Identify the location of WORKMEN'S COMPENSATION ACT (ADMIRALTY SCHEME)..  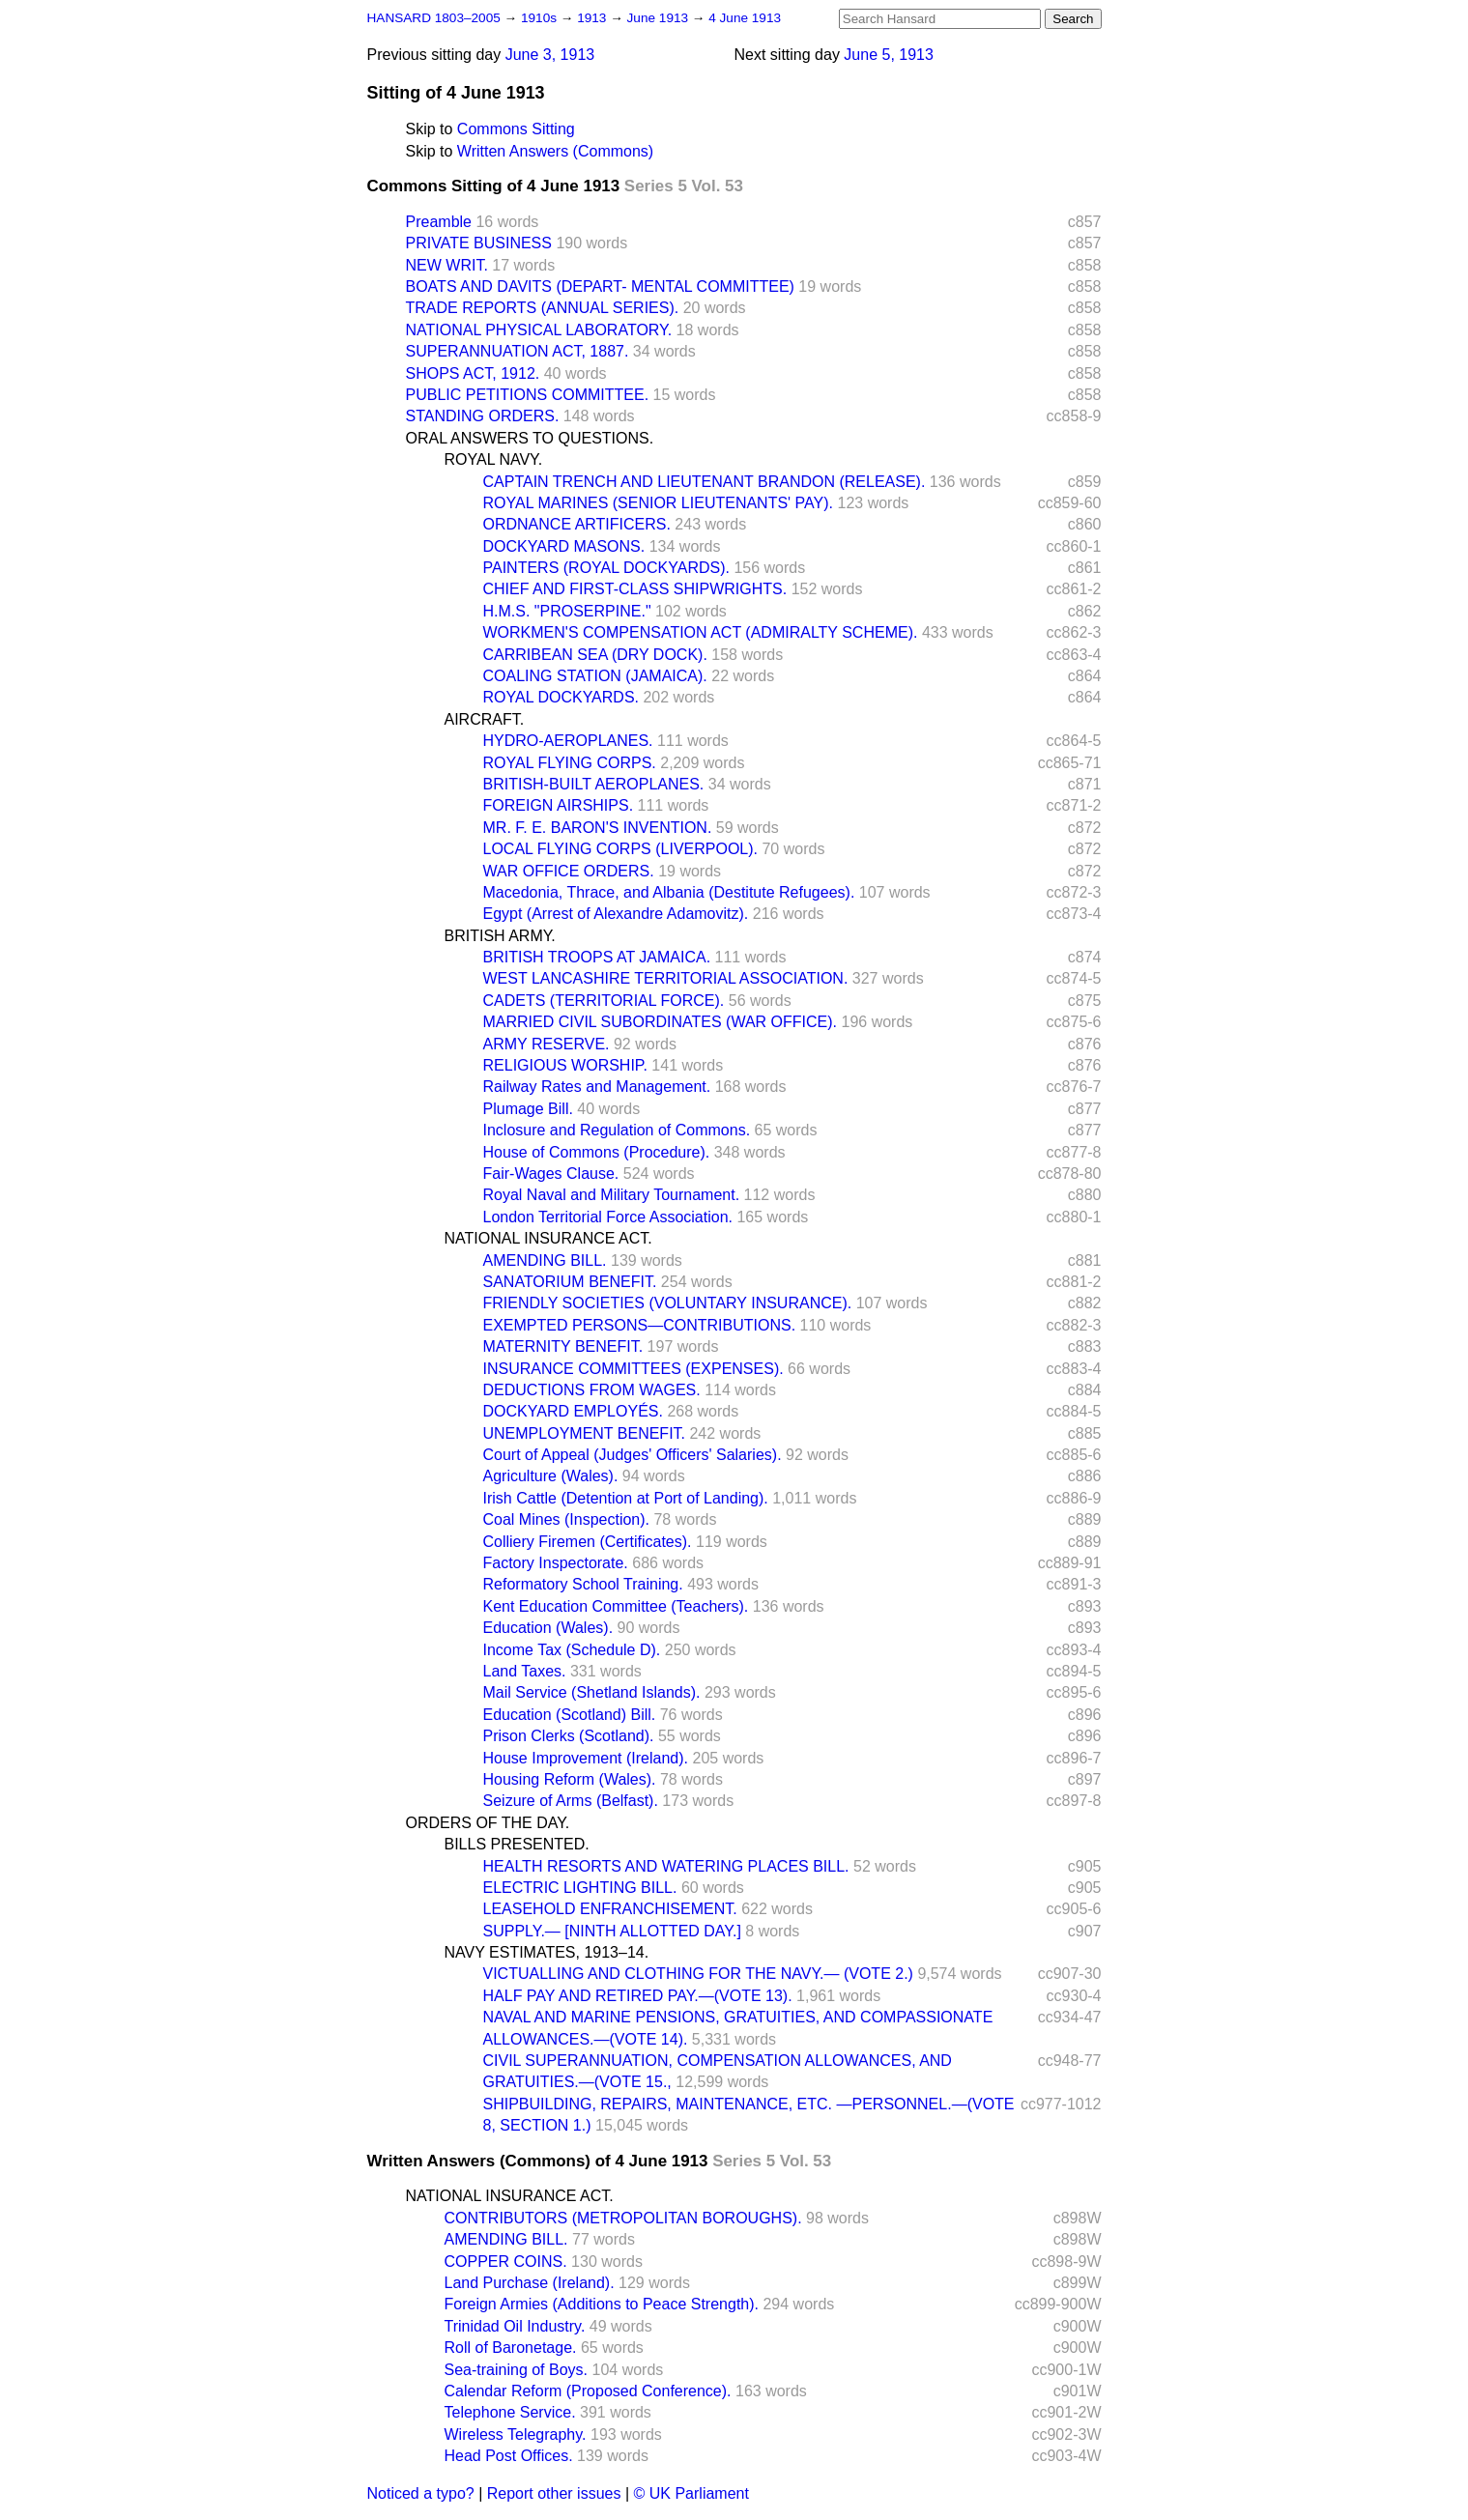
(700, 632).